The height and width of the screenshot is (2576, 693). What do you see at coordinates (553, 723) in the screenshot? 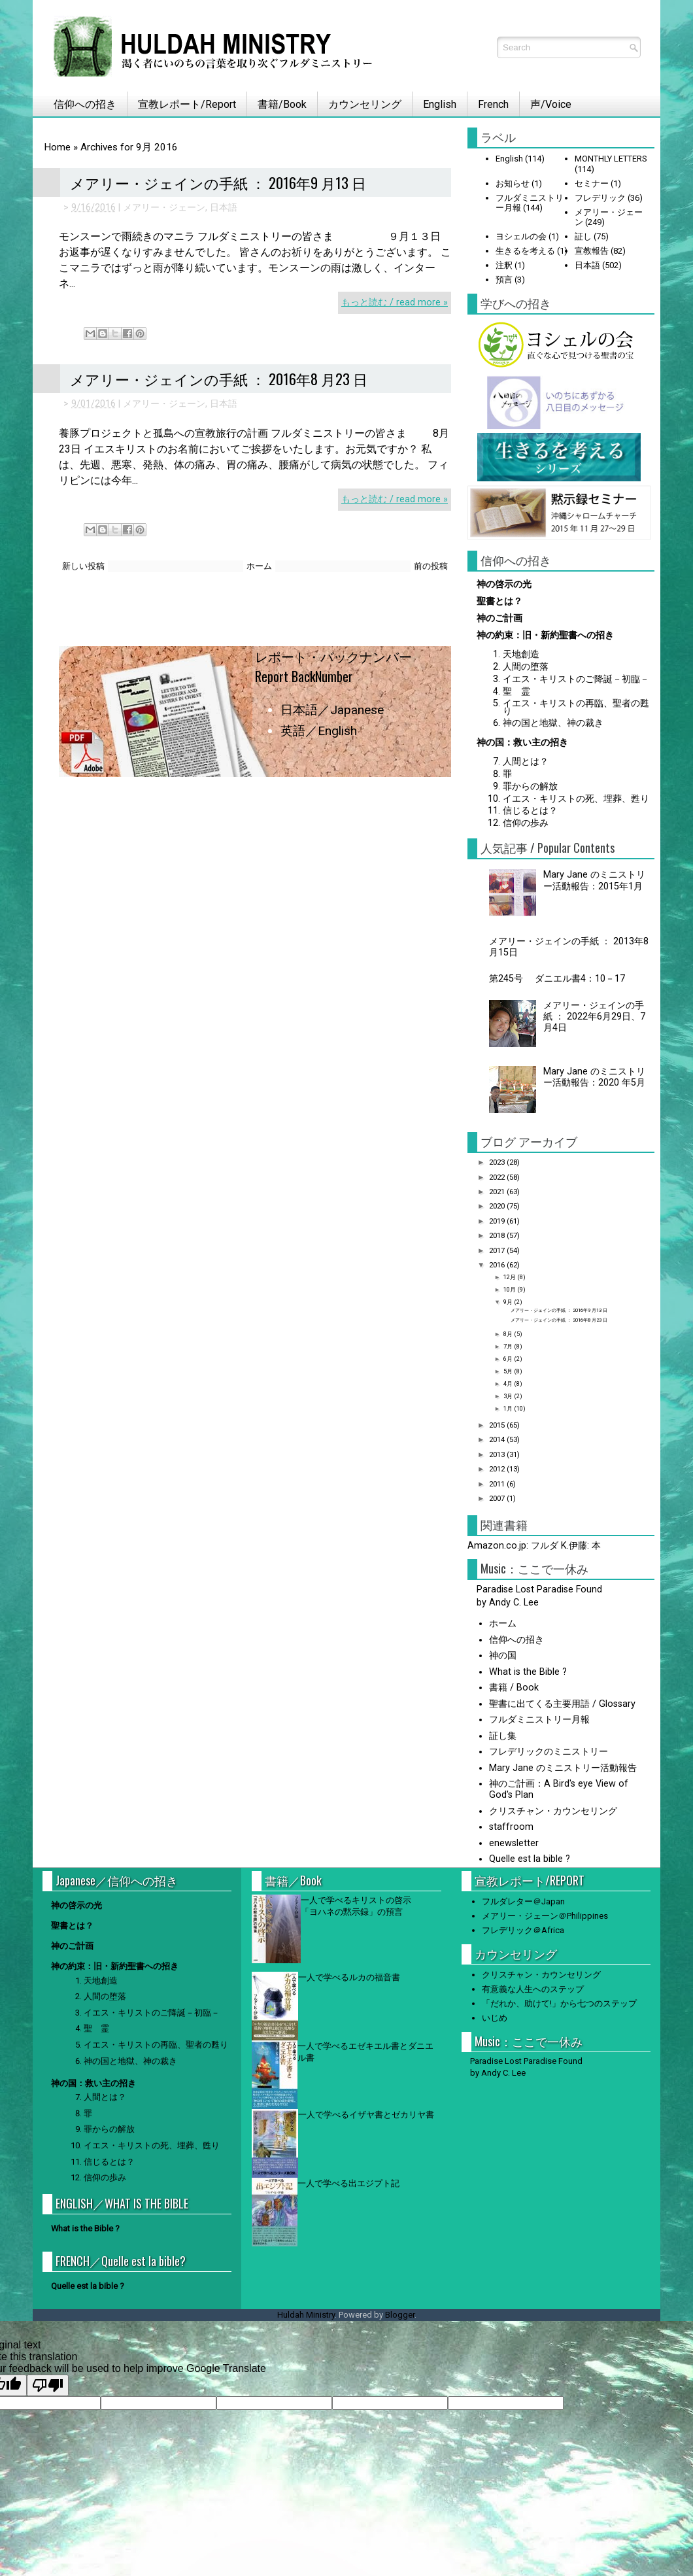
I see `神の国と地獄、神の裁き` at bounding box center [553, 723].